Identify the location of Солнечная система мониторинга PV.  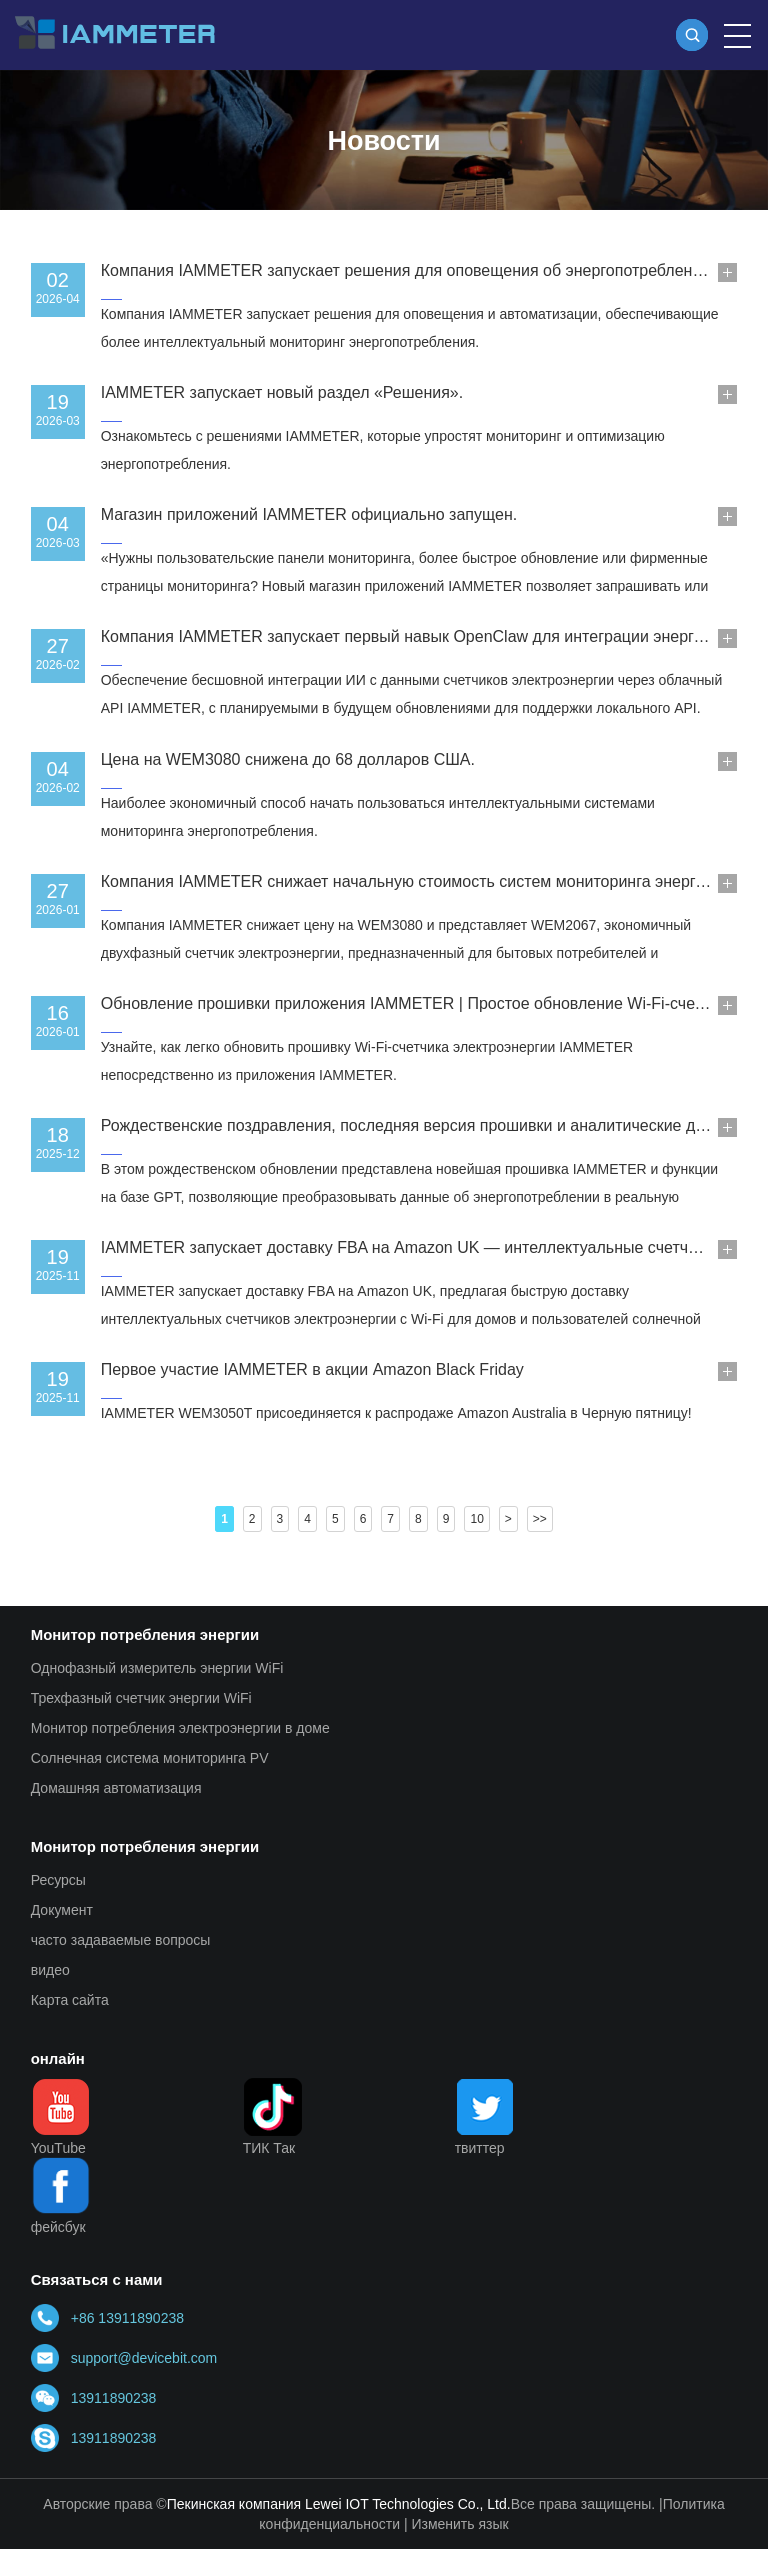
(150, 1758).